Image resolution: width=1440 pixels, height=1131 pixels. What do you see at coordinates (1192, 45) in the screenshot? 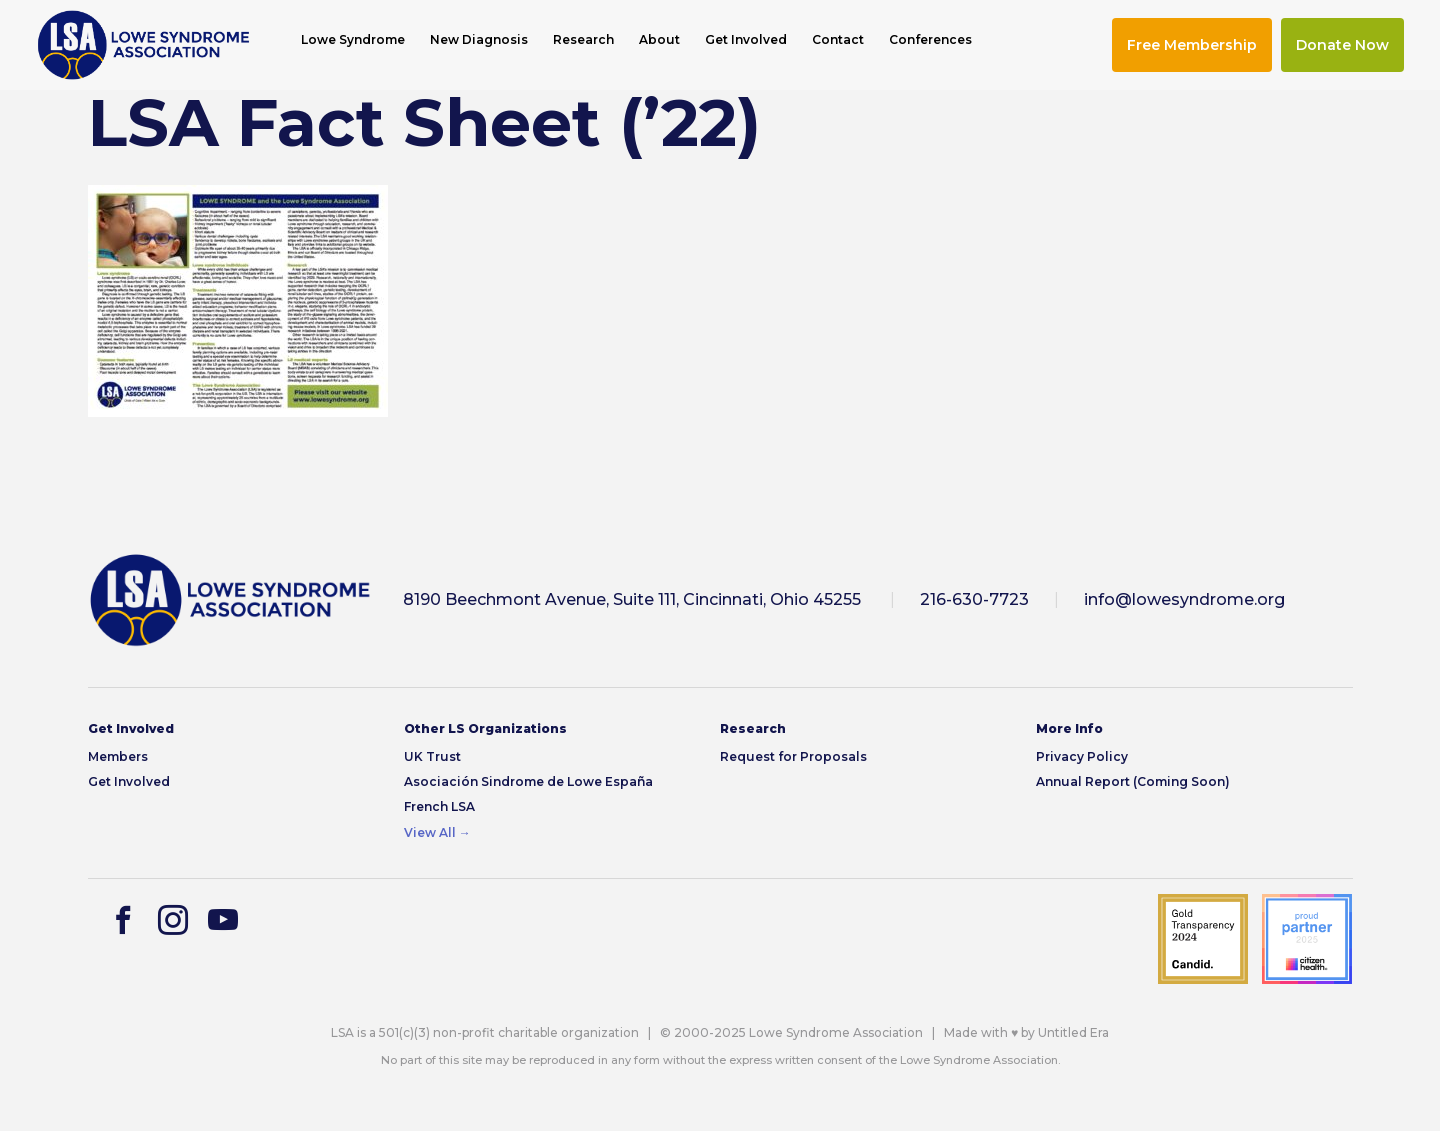
I see `Free Membership` at bounding box center [1192, 45].